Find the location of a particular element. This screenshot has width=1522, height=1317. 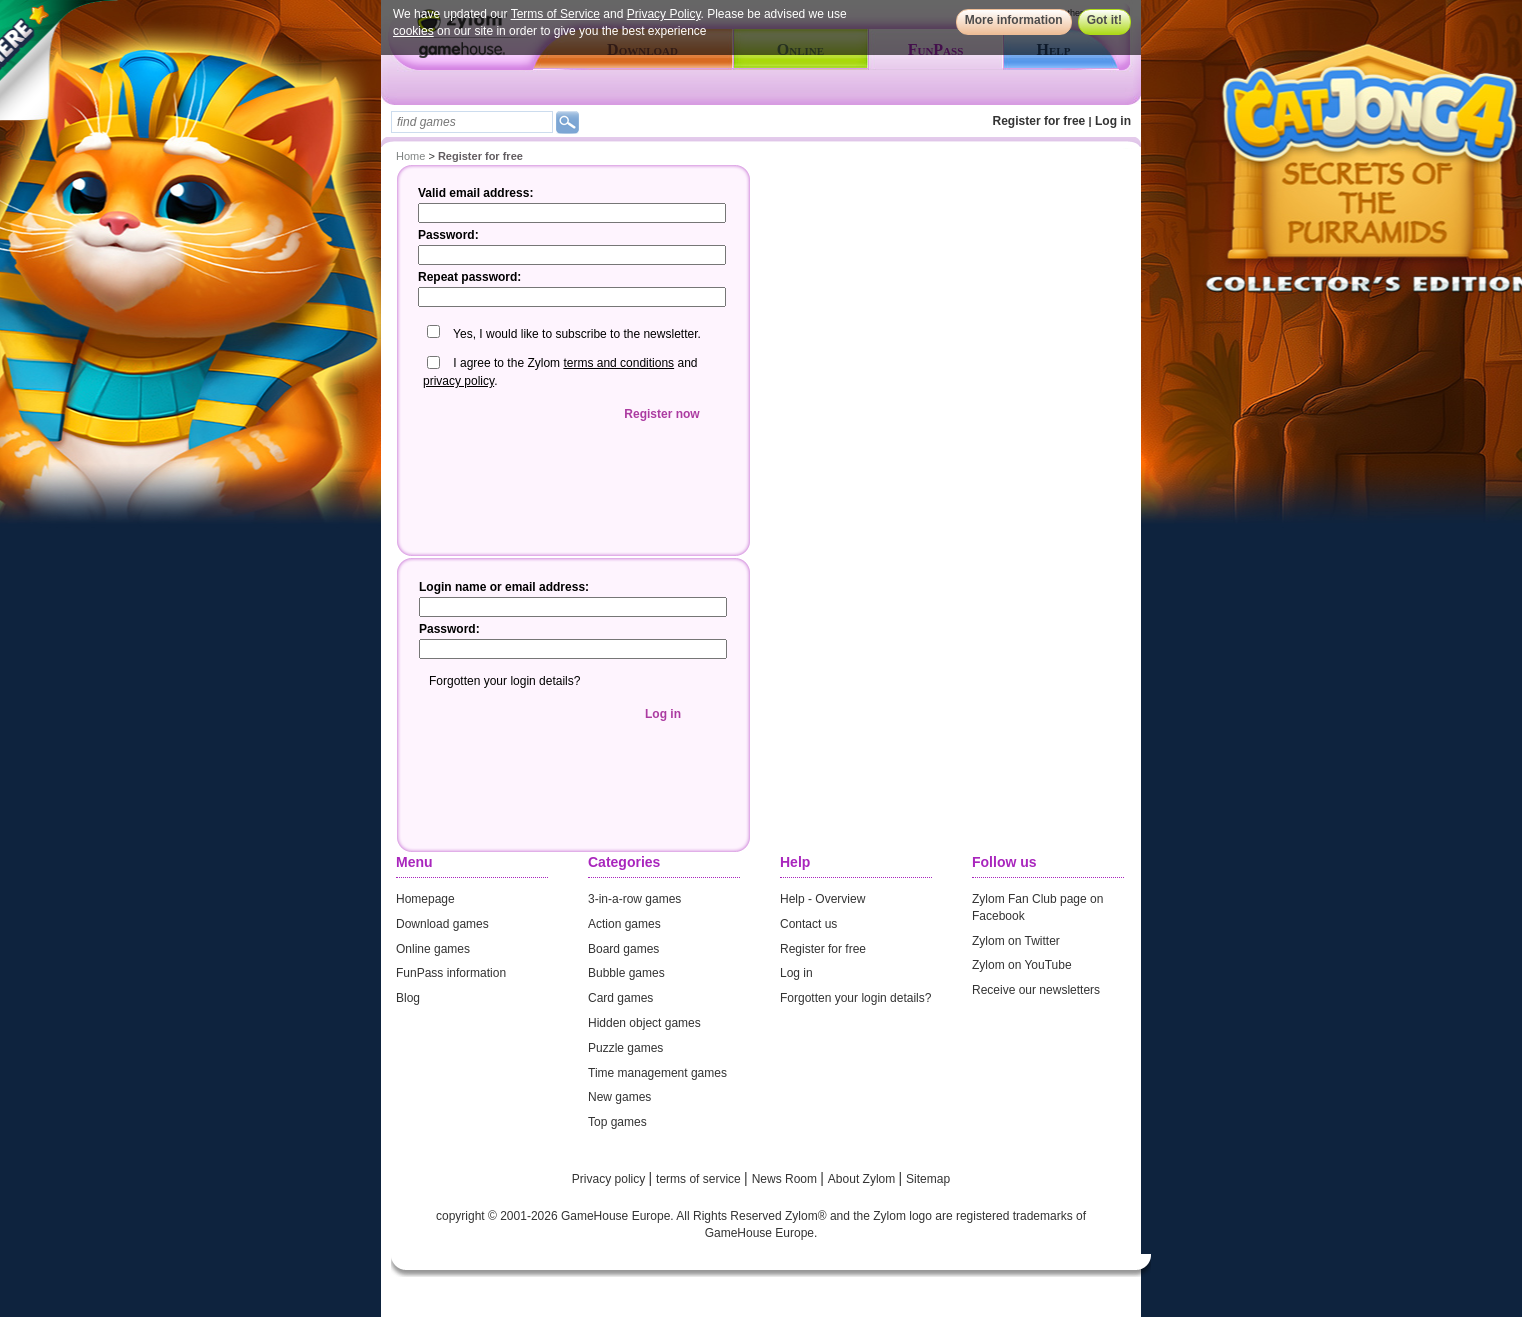

Log in is located at coordinates (1113, 121).